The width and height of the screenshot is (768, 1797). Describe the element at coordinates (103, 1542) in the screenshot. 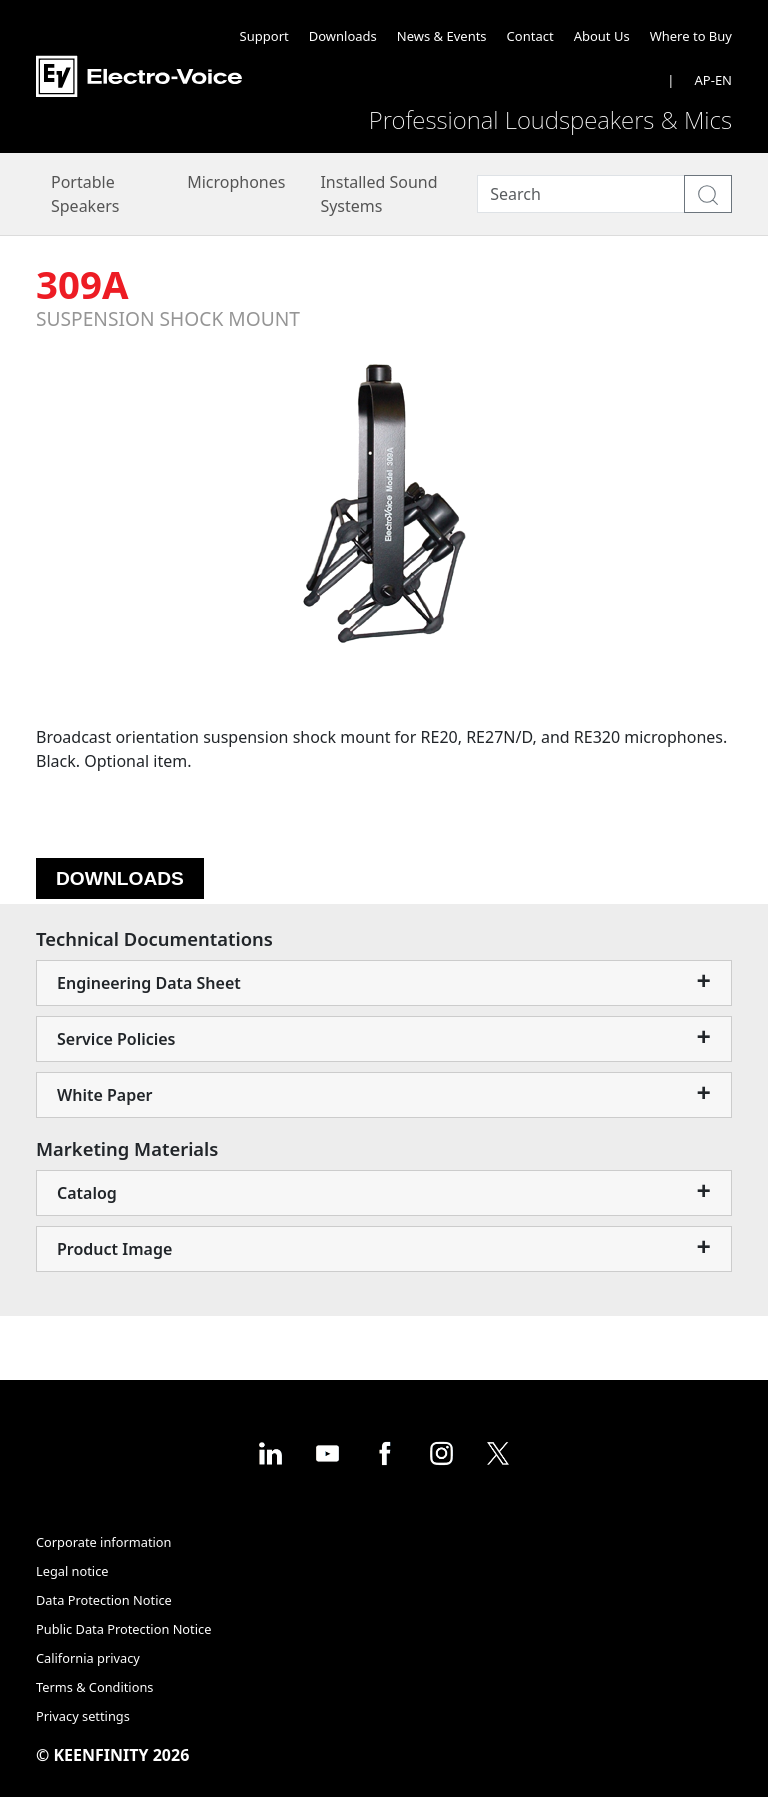

I see `Corporate information` at that location.